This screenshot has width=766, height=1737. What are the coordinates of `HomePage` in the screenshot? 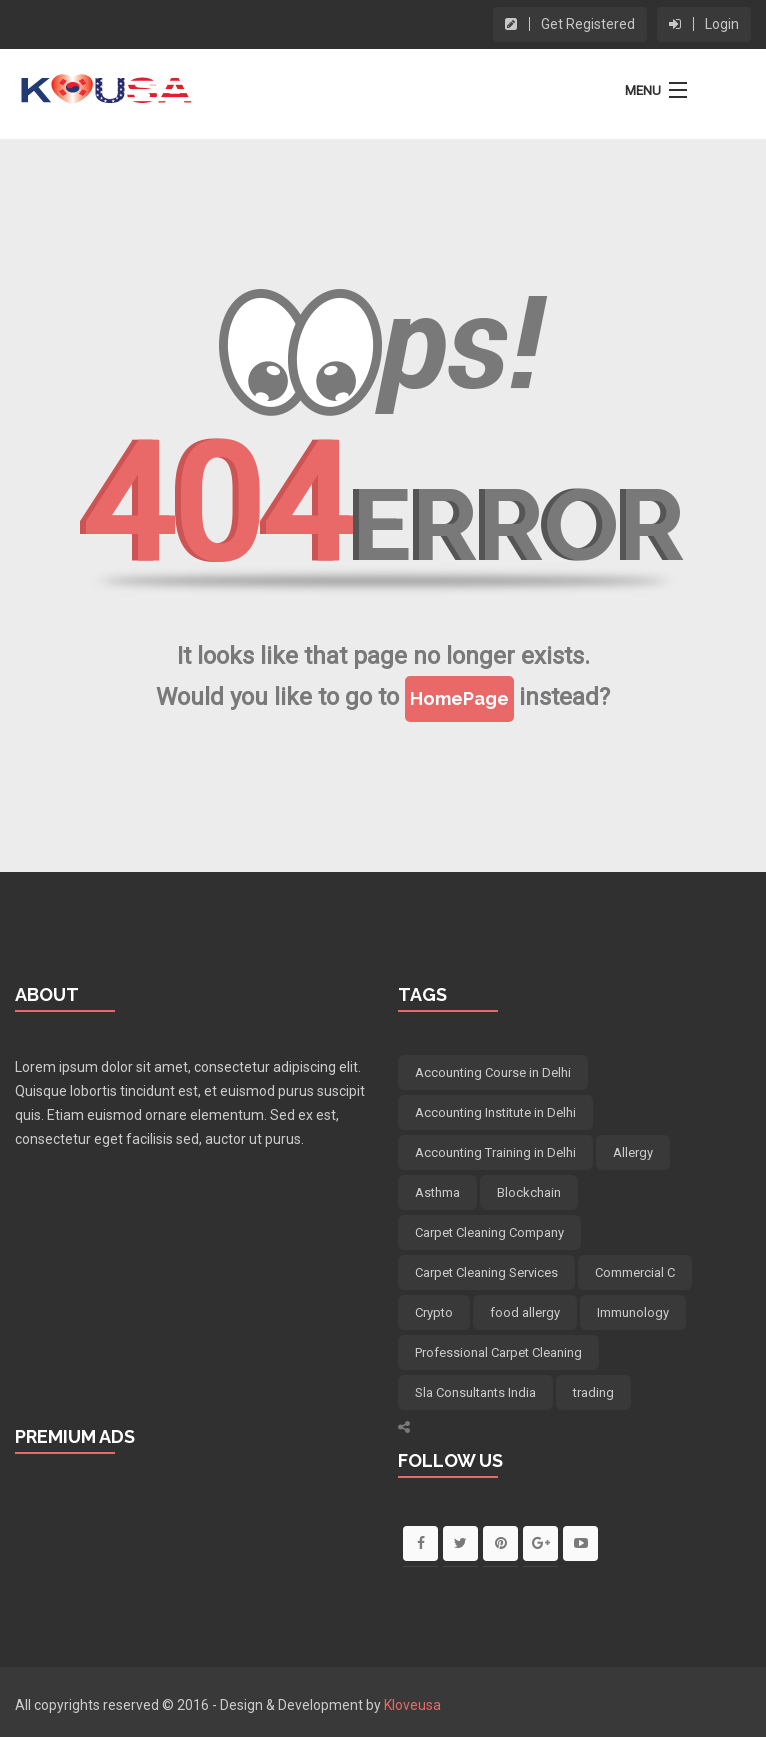 It's located at (459, 698).